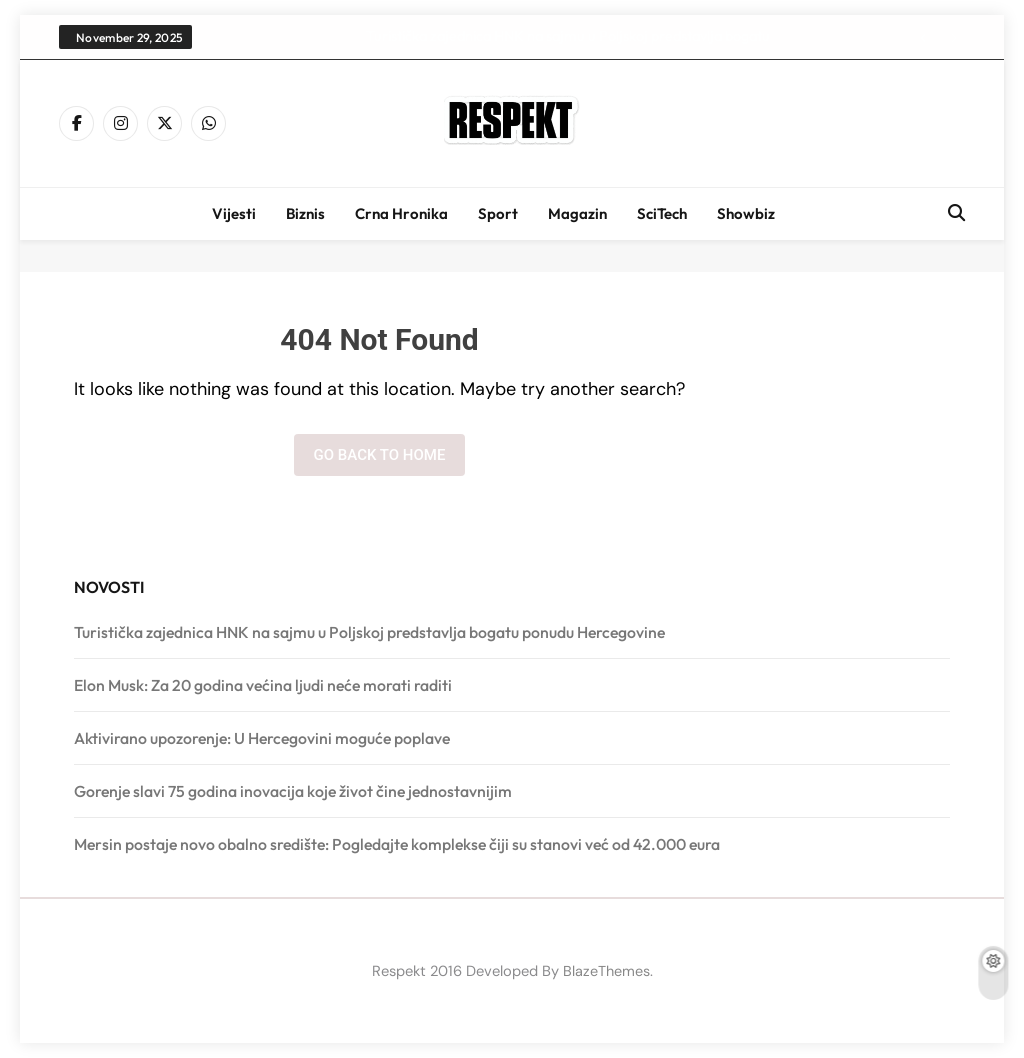 The height and width of the screenshot is (1058, 1024). Describe the element at coordinates (263, 685) in the screenshot. I see `Elon Musk: Za 20 godina većina ljudi neće morati raditi` at that location.